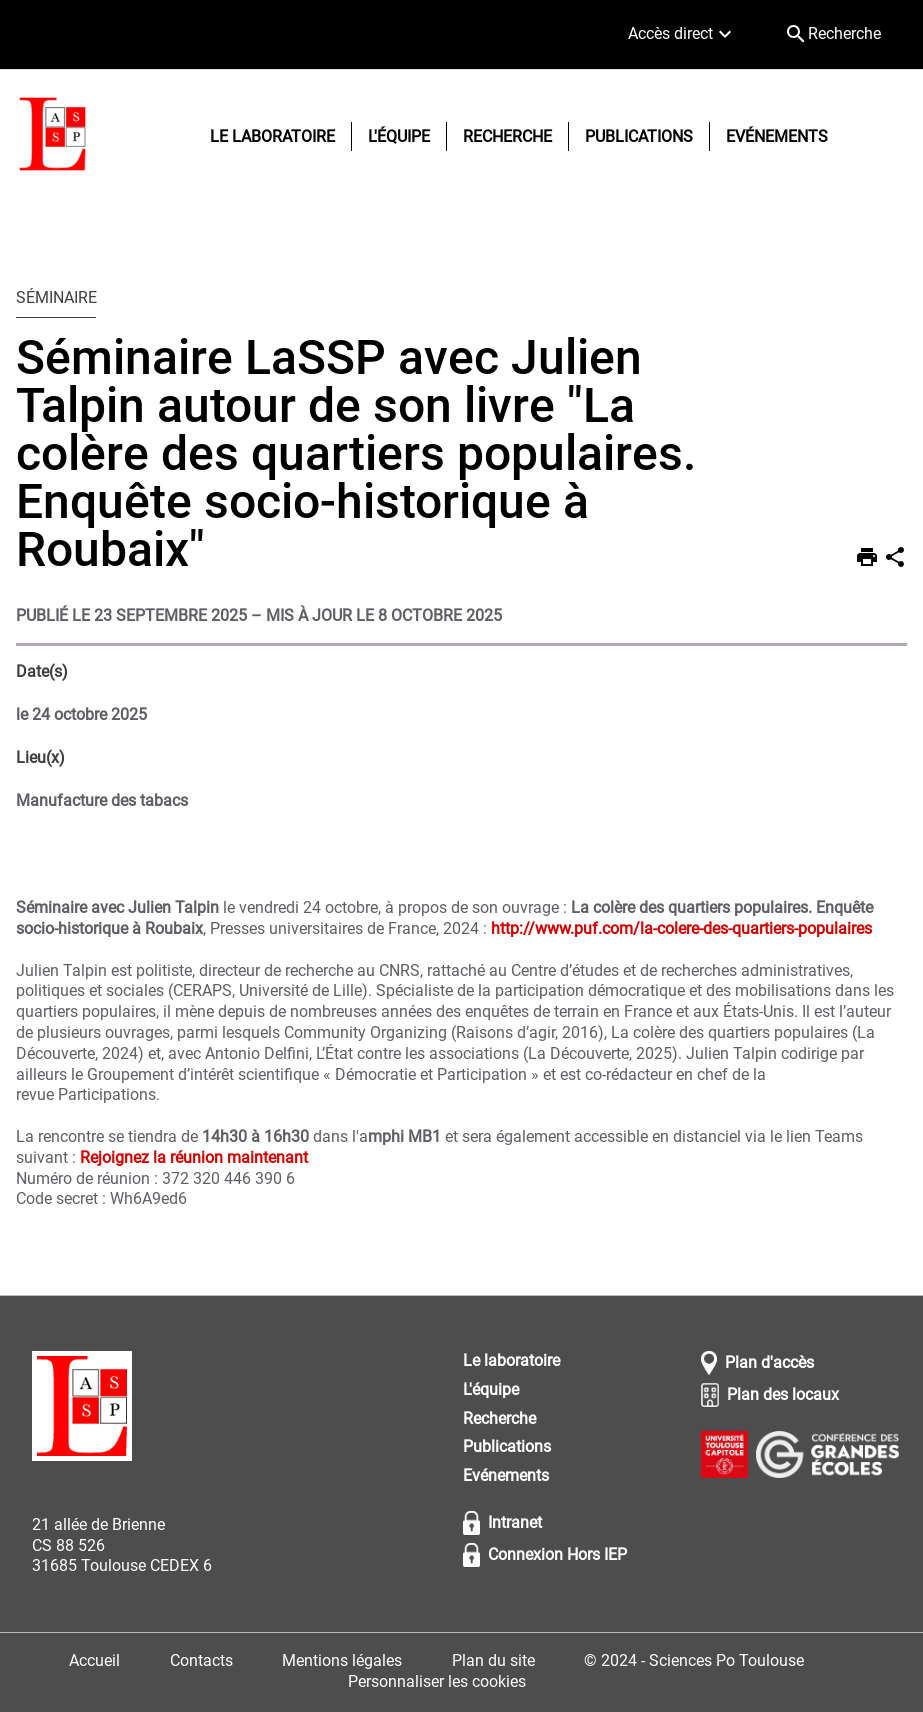 This screenshot has height=1712, width=923. Describe the element at coordinates (437, 1681) in the screenshot. I see `Personnaliser les cookies` at that location.